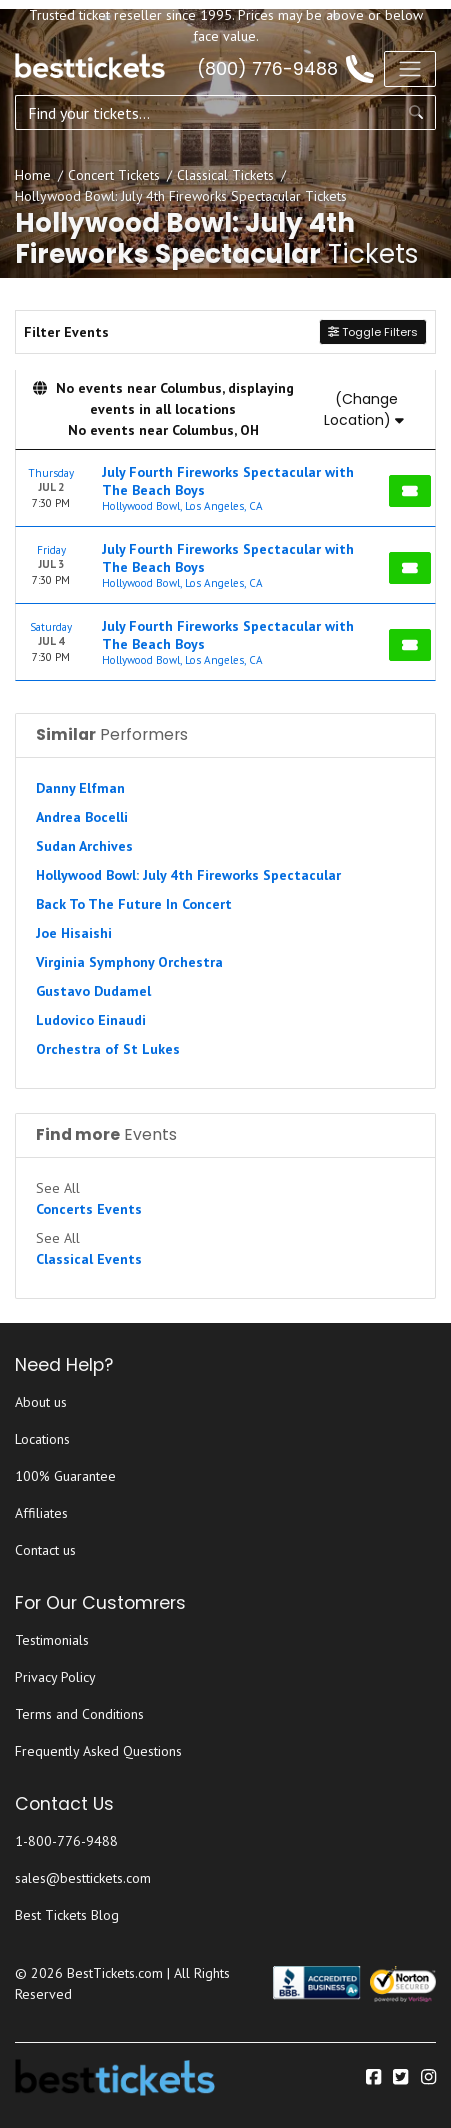 The height and width of the screenshot is (2128, 451). I want to click on Hollywood Bowl: July 4th Fireworks Spectacular, so click(188, 875).